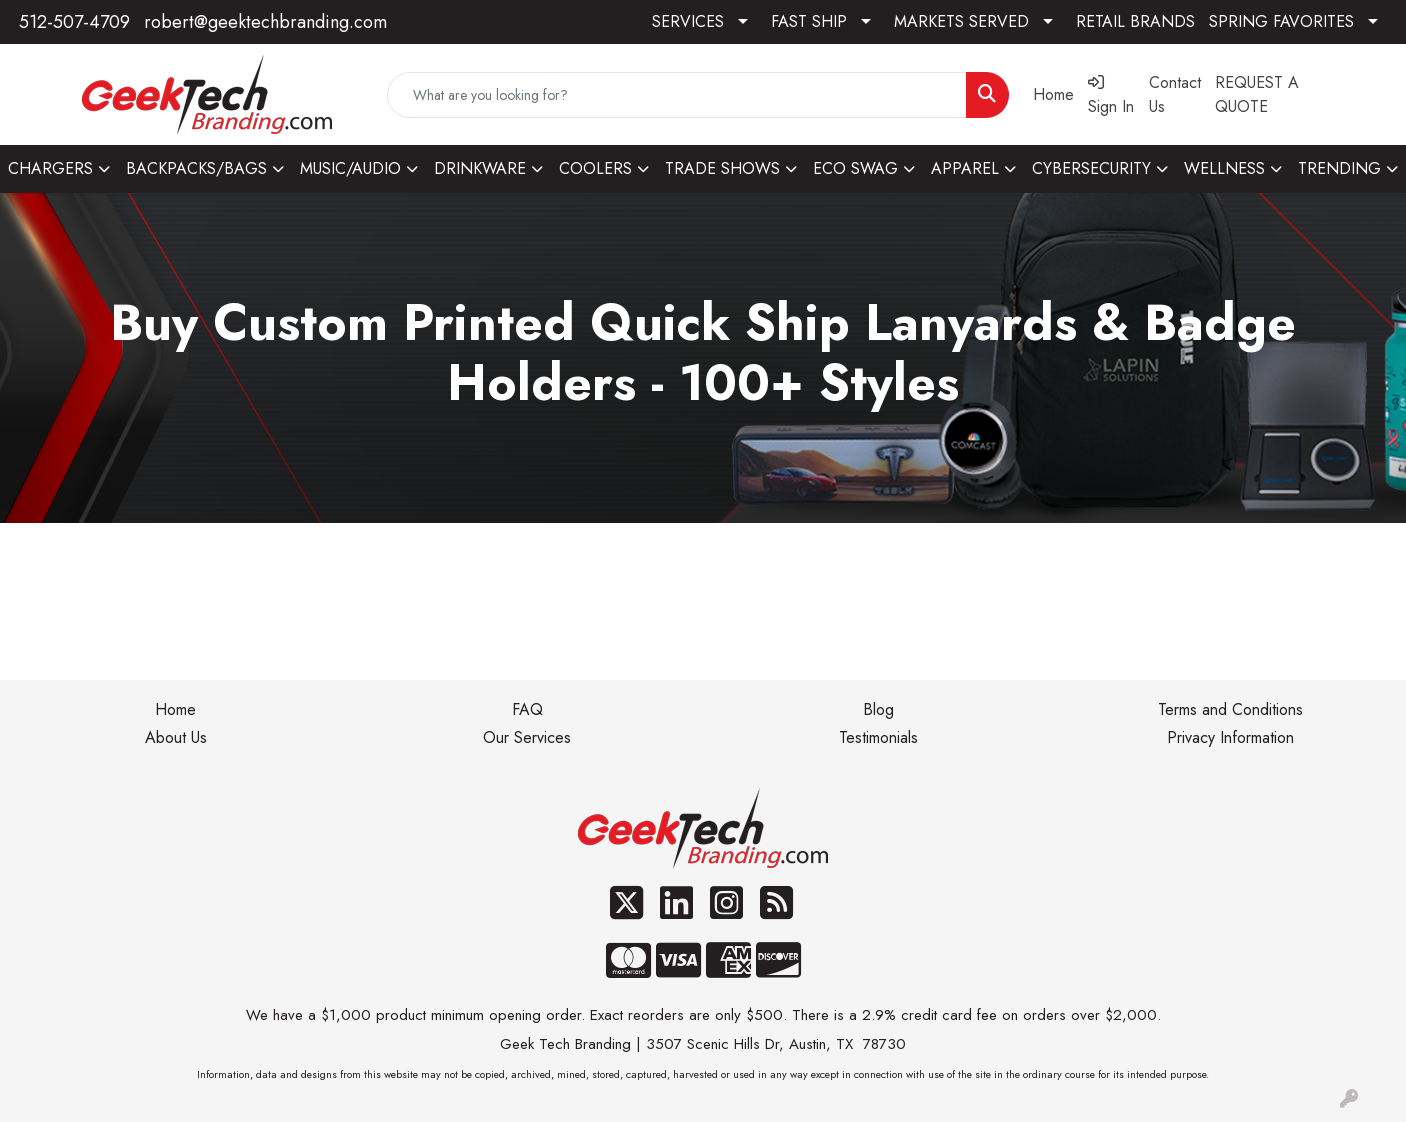 The image size is (1406, 1122). Describe the element at coordinates (688, 21) in the screenshot. I see `SERVICES` at that location.